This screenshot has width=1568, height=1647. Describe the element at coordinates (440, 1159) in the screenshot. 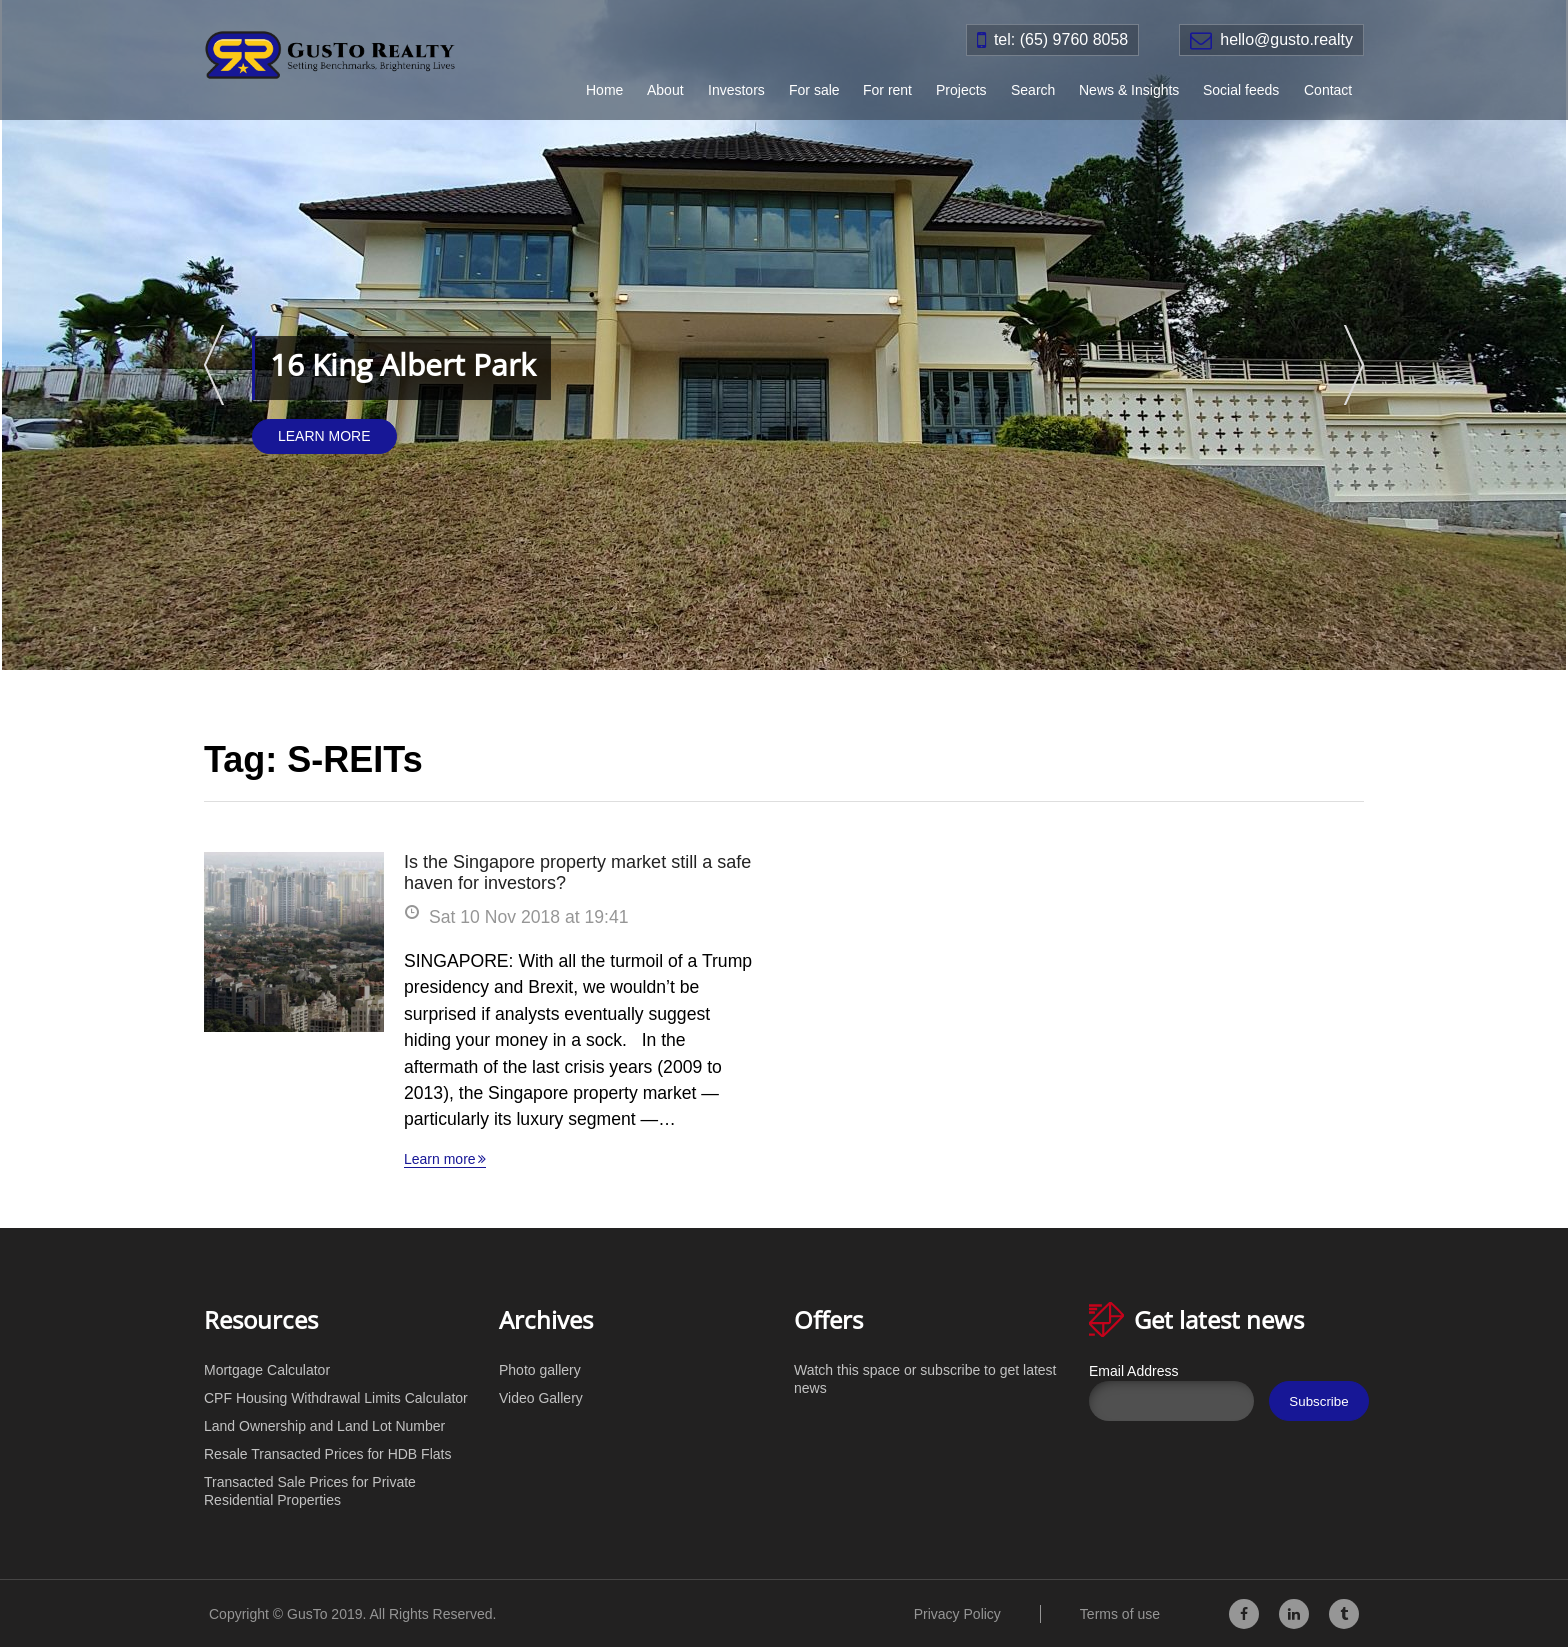

I see `Learn more` at that location.